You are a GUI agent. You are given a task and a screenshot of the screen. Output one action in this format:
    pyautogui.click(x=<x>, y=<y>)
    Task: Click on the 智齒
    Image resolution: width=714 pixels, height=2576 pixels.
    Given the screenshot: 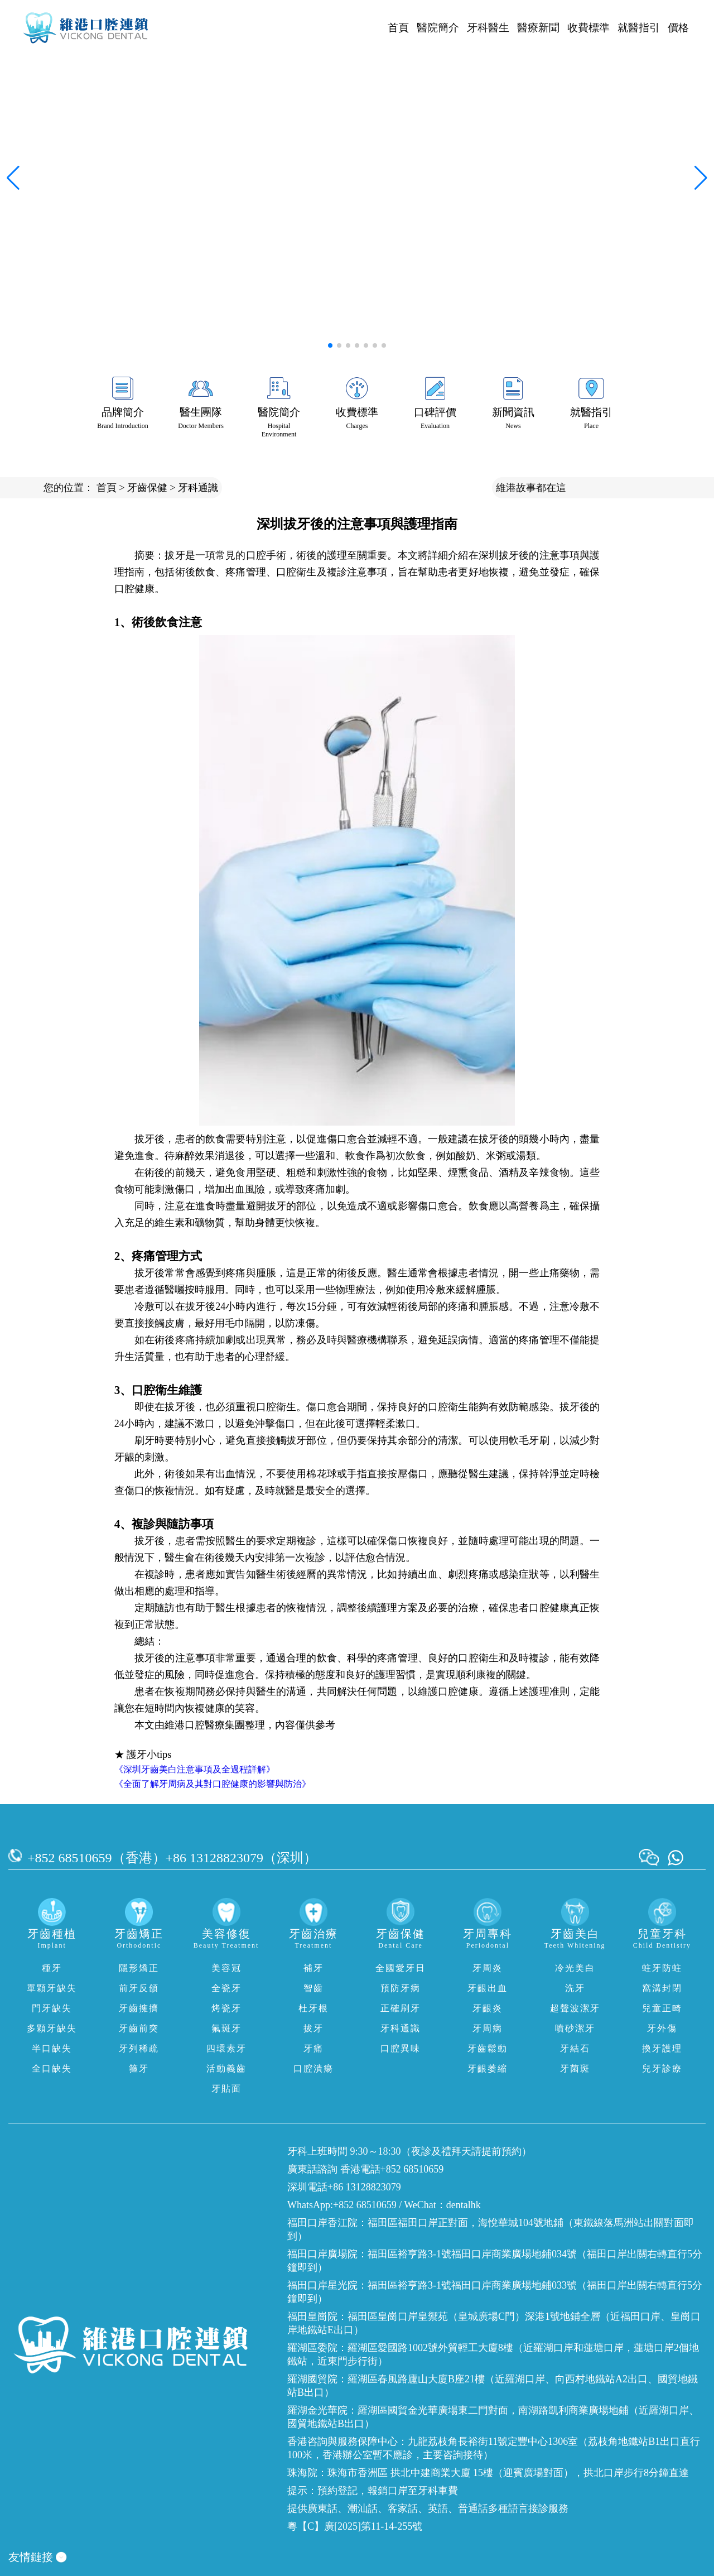 What is the action you would take?
    pyautogui.click(x=313, y=1988)
    